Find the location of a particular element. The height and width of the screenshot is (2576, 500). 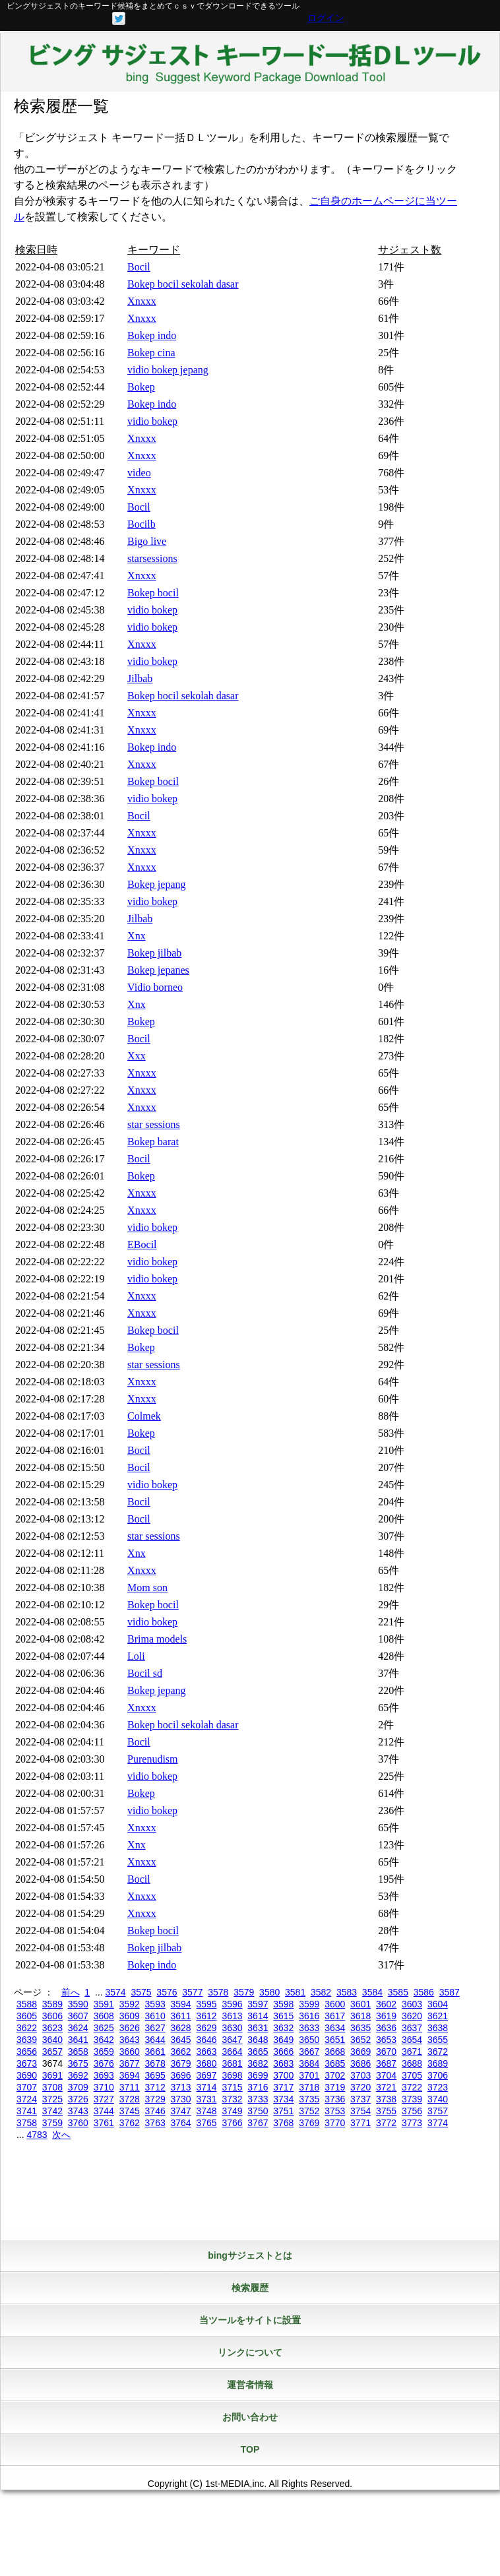

3677 is located at coordinates (129, 2063).